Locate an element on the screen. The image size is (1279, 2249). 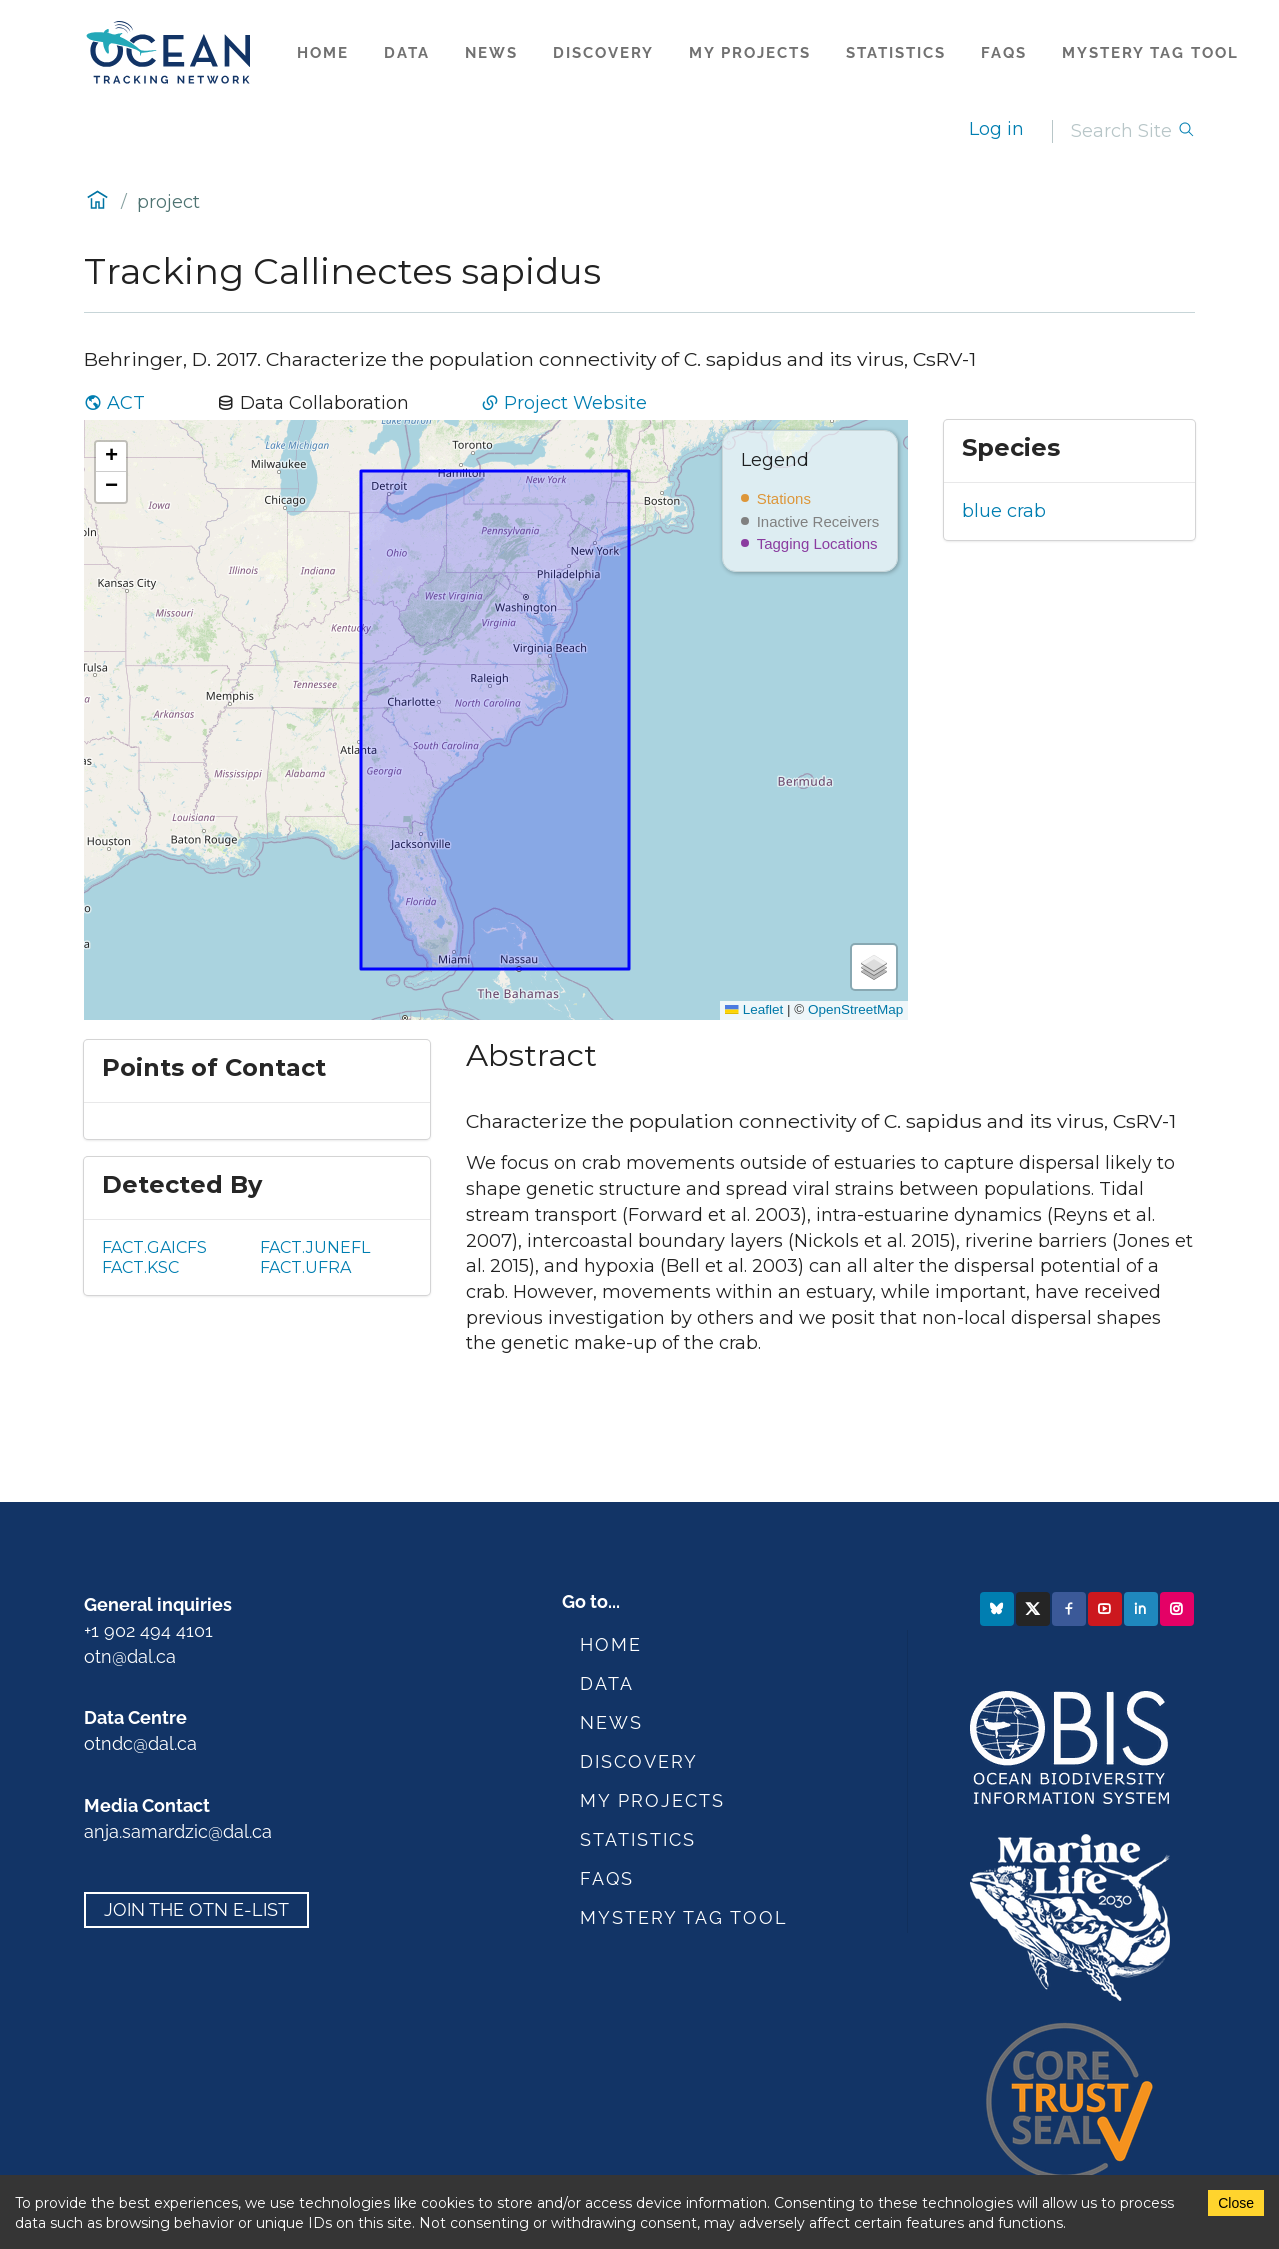
[button] is located at coordinates (111, 457).